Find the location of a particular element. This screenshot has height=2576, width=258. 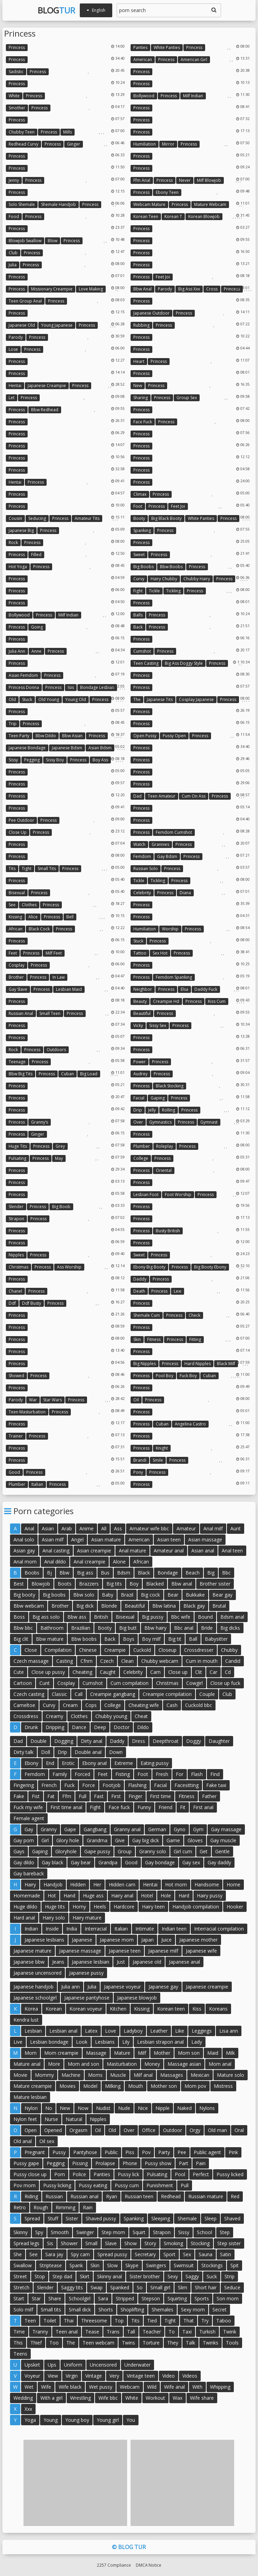

Granny’s is located at coordinates (39, 1122).